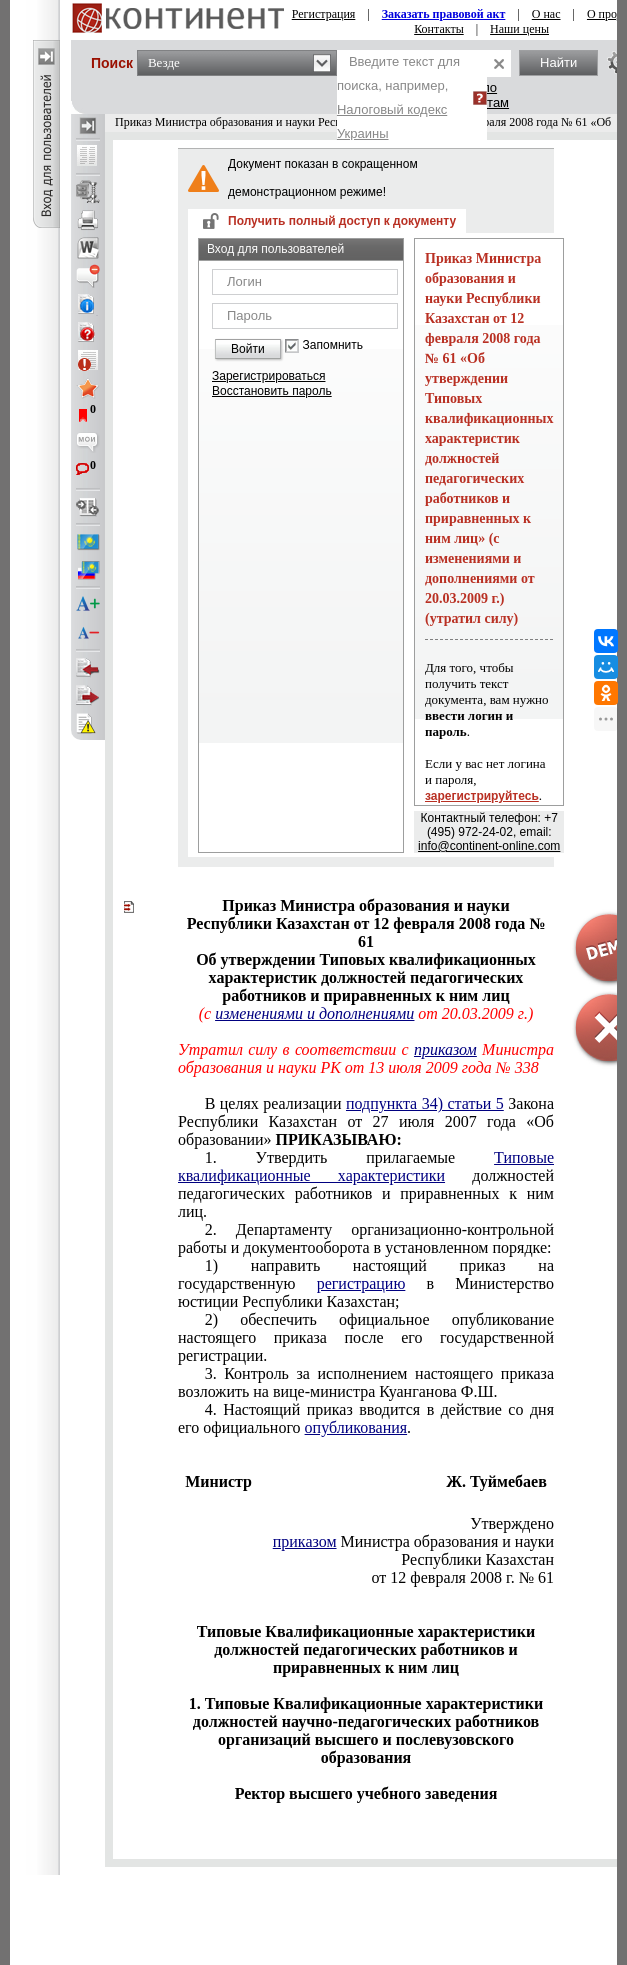 This screenshot has height=1965, width=627. Describe the element at coordinates (305, 1541) in the screenshot. I see `приказом` at that location.